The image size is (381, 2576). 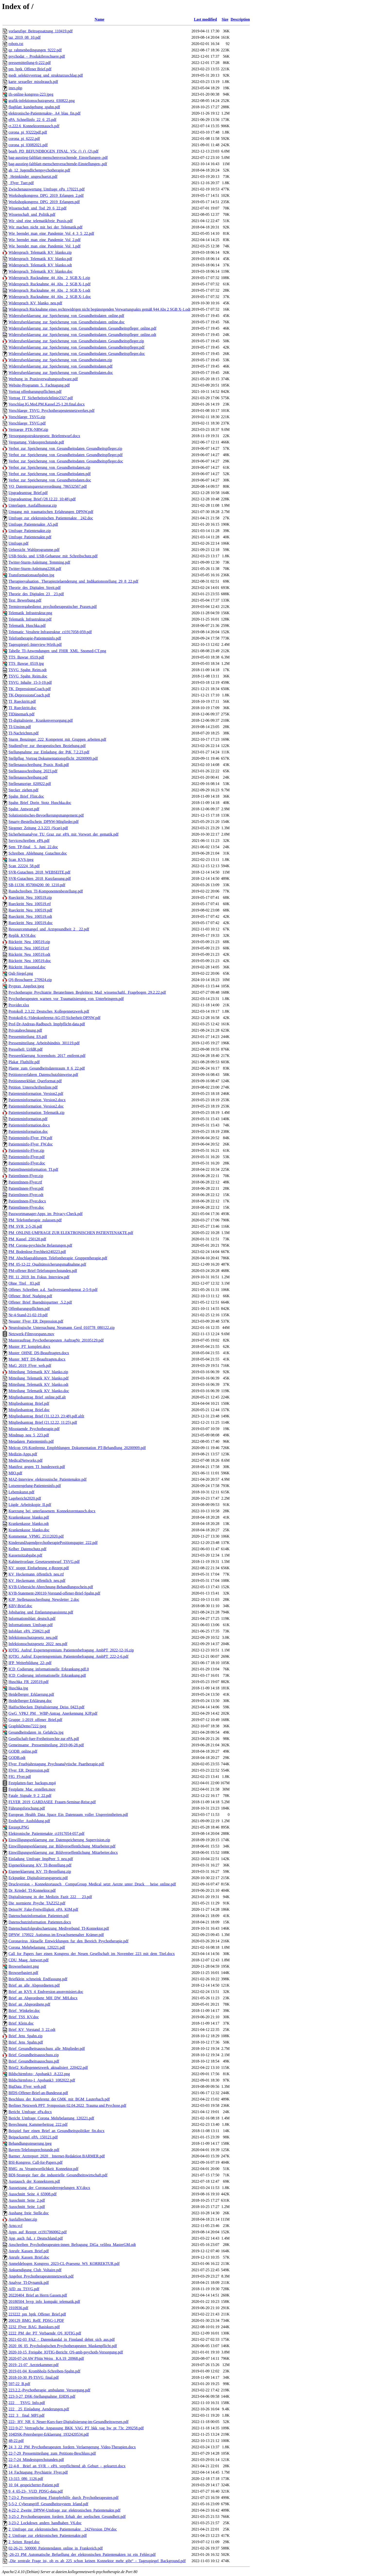 What do you see at coordinates (36, 442) in the screenshot?
I see `Verguetung_Videosprechstunde.pdf` at bounding box center [36, 442].